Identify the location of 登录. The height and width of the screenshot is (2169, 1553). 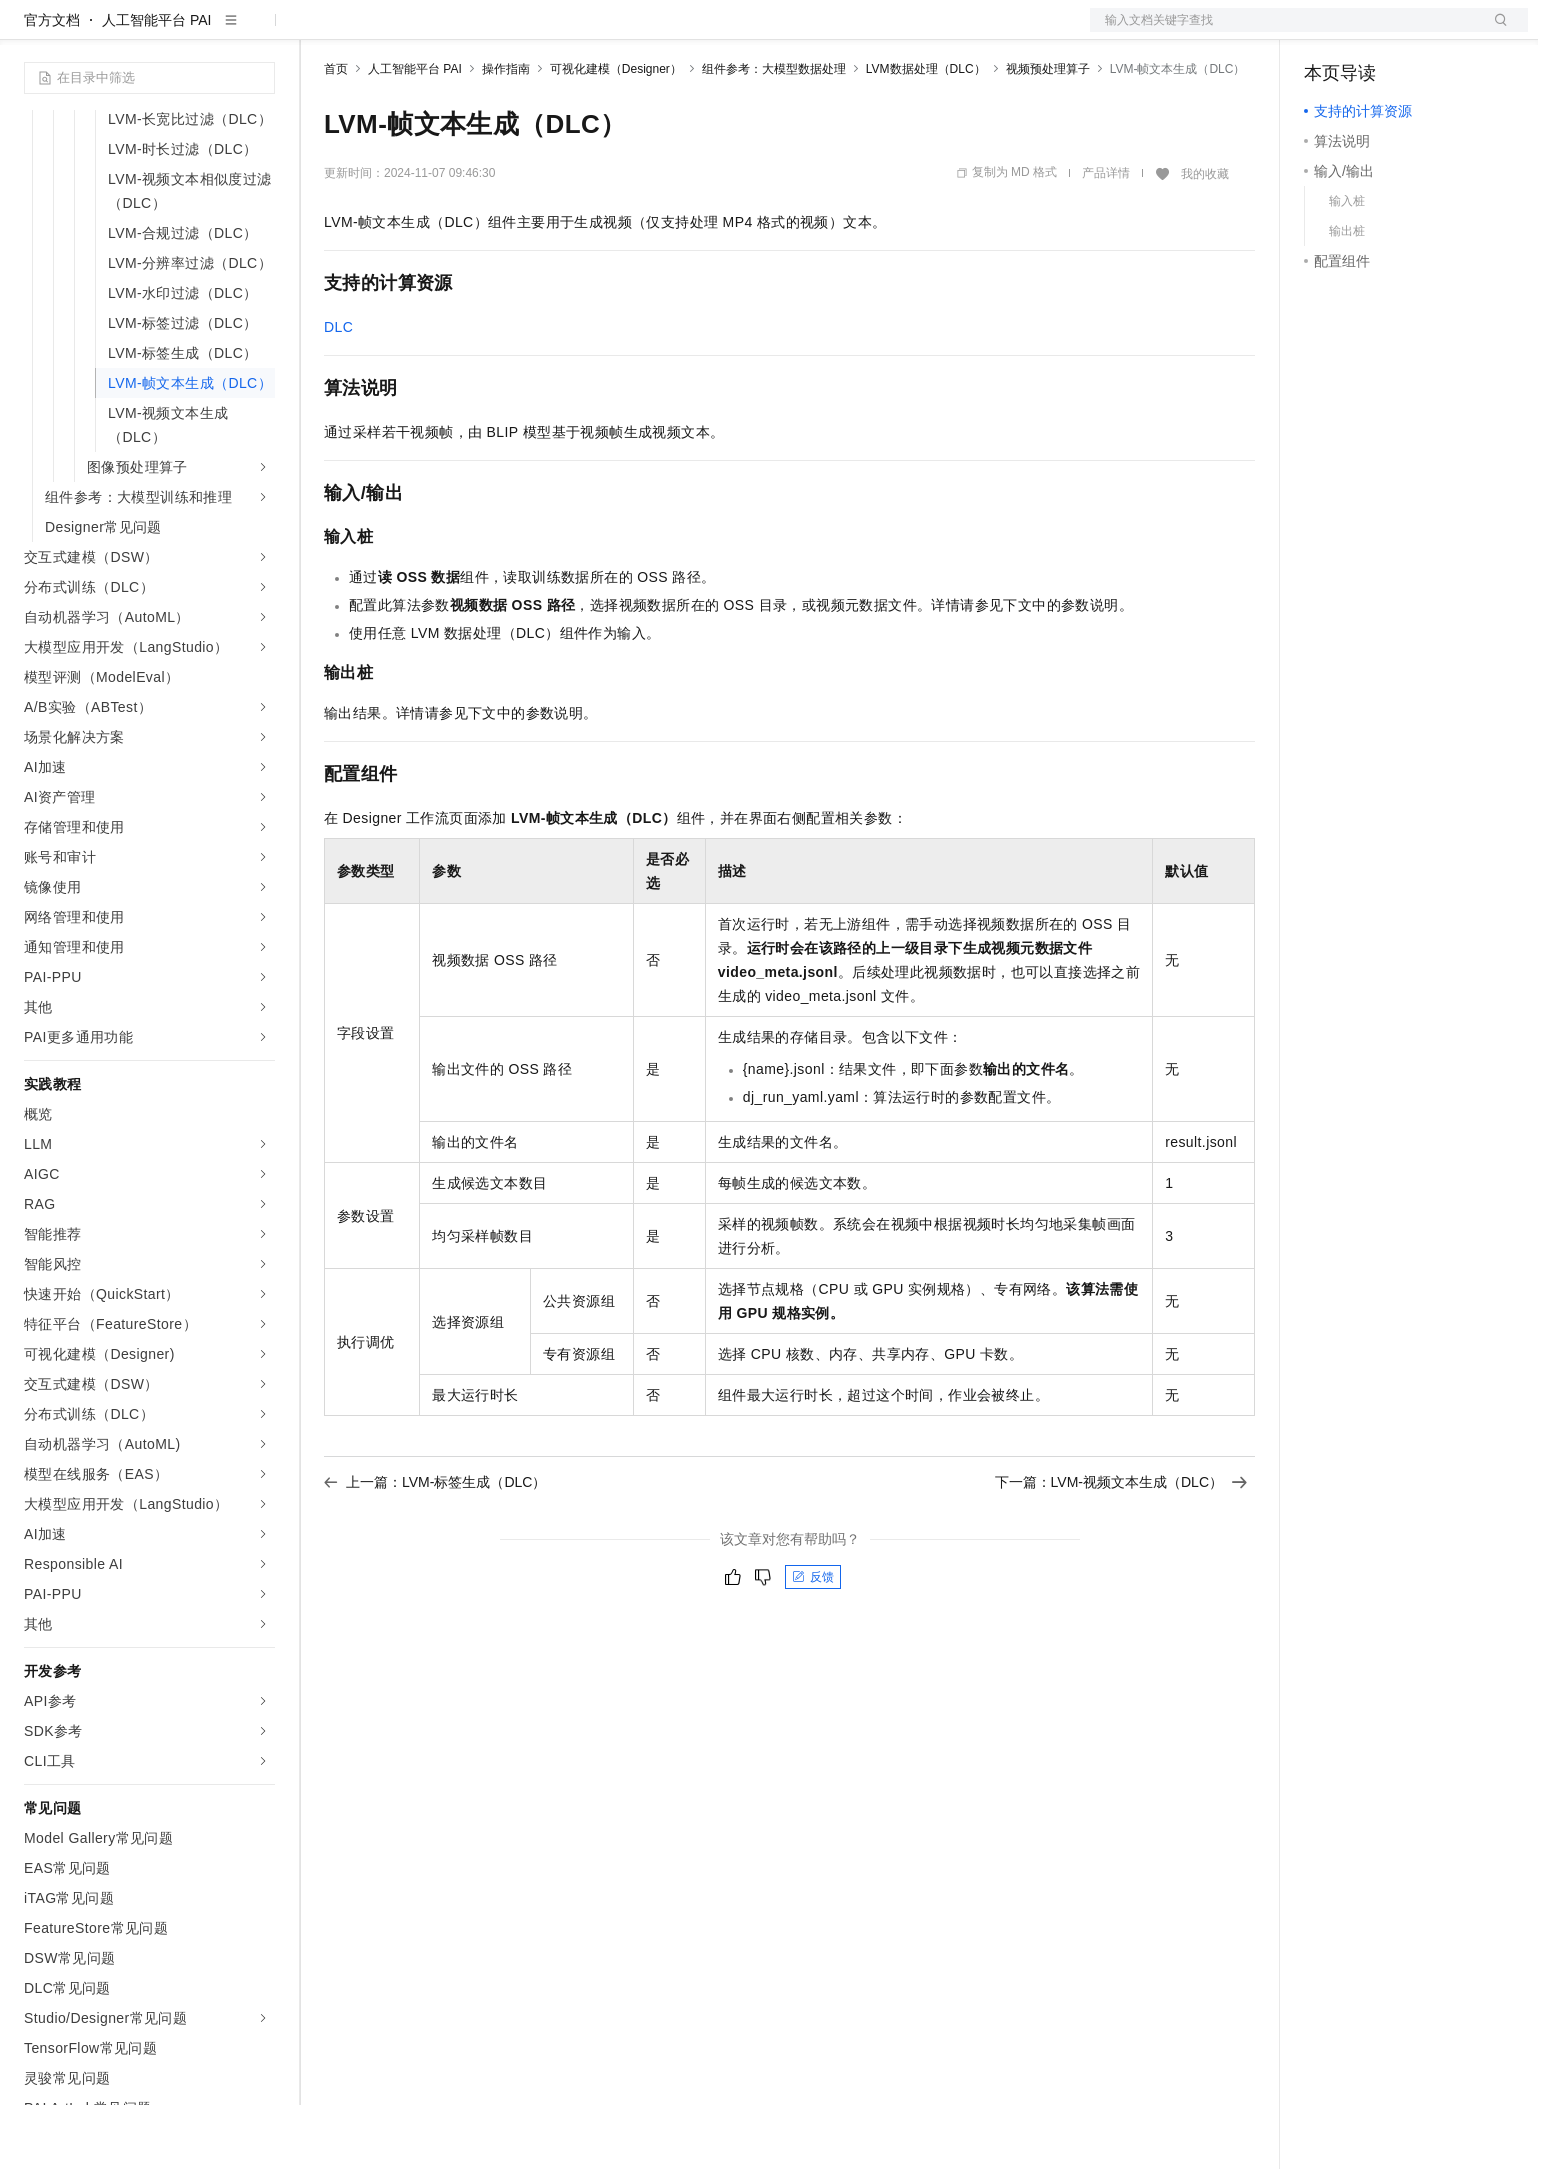
(1495, 32).